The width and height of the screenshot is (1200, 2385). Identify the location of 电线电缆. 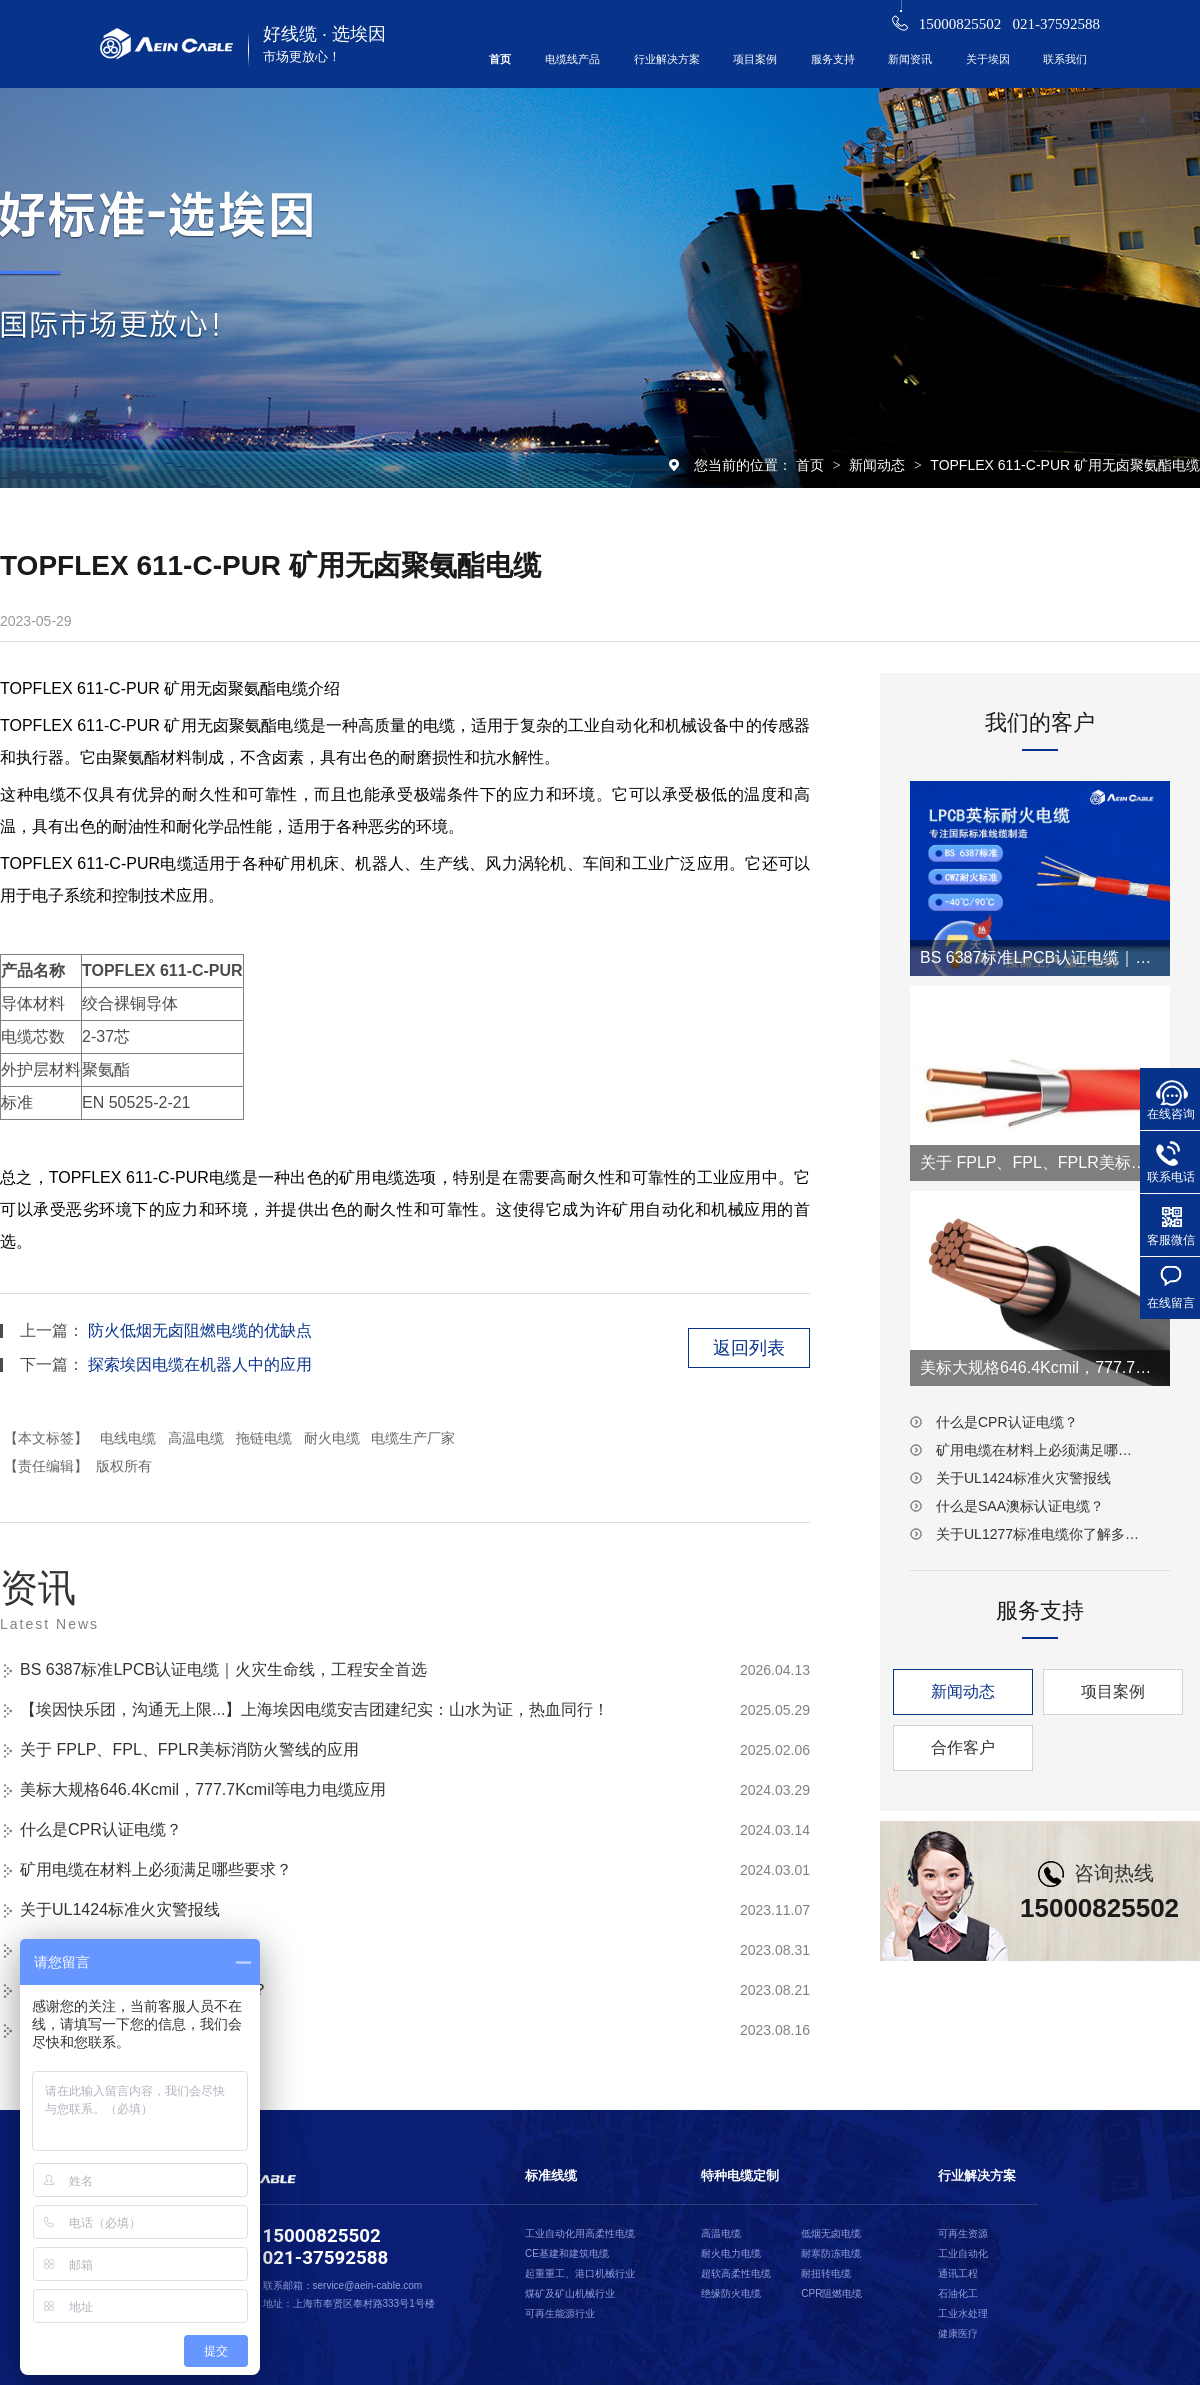
(128, 1438).